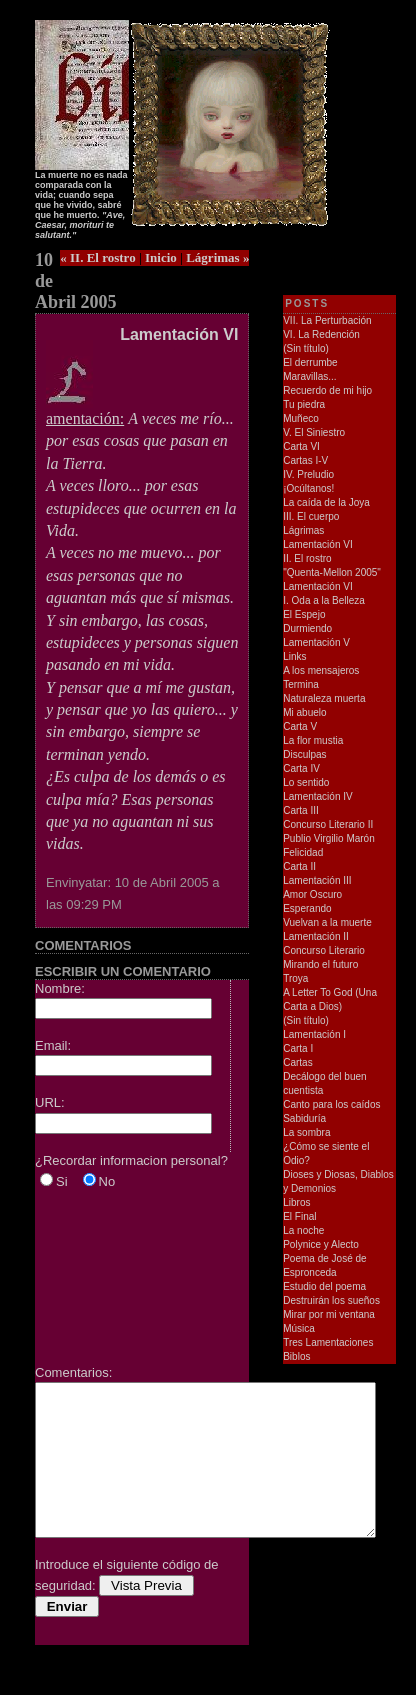 The image size is (416, 1695). What do you see at coordinates (332, 572) in the screenshot?
I see `"Quenta-Mellon 2005"` at bounding box center [332, 572].